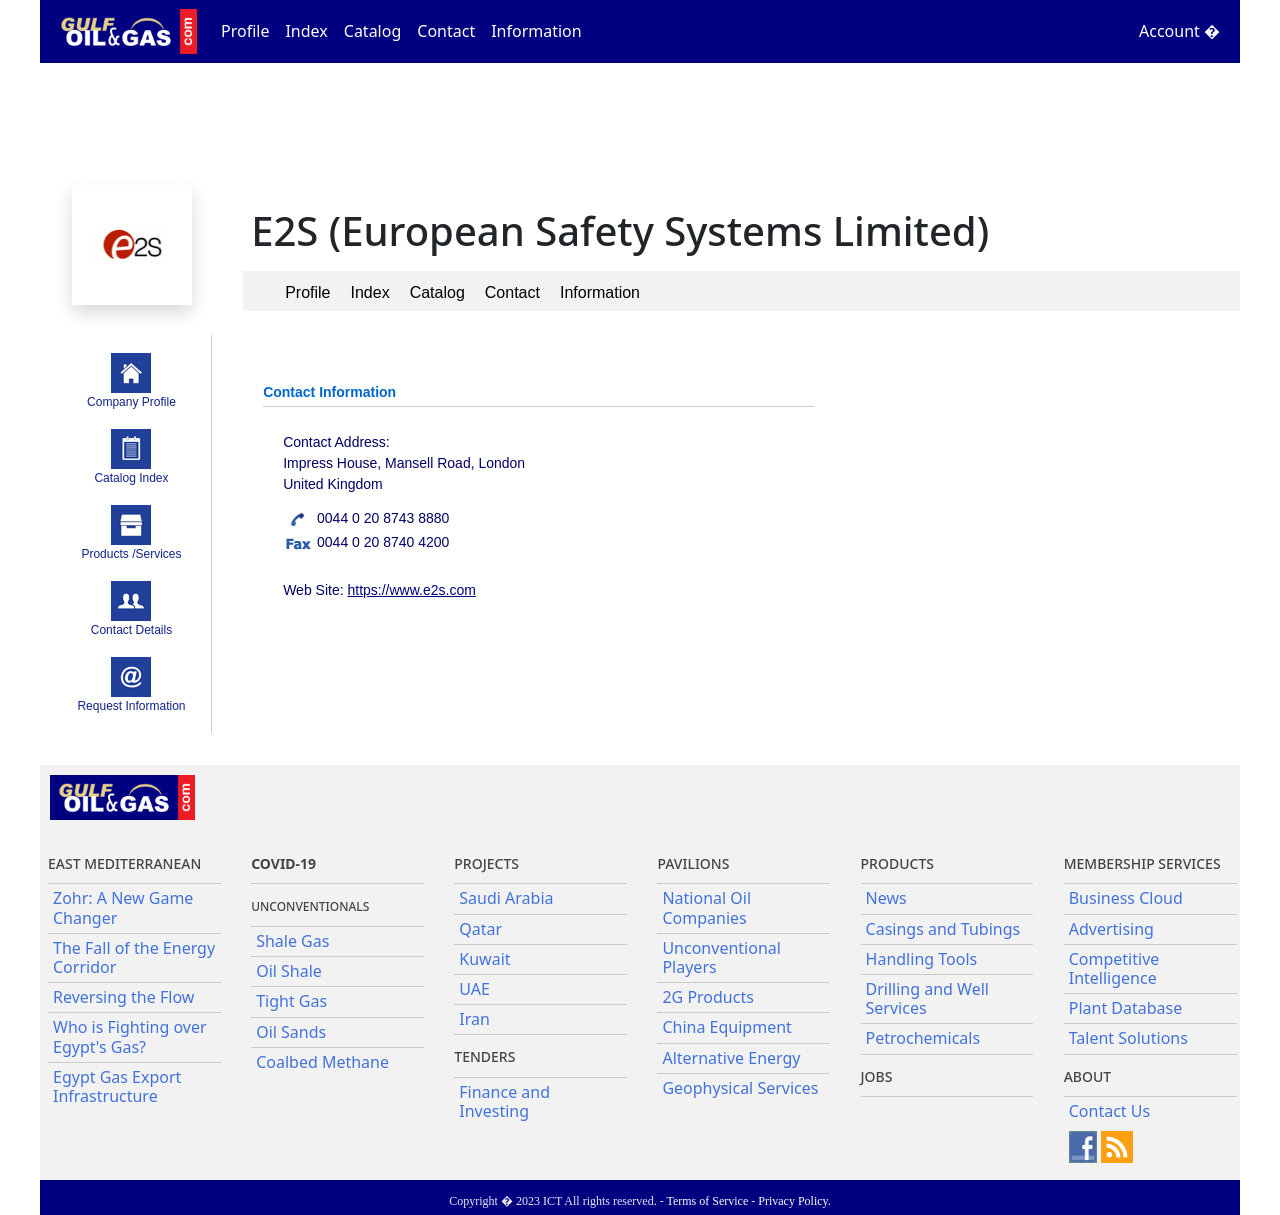 This screenshot has width=1280, height=1215. I want to click on Casings and Tubings, so click(943, 929).